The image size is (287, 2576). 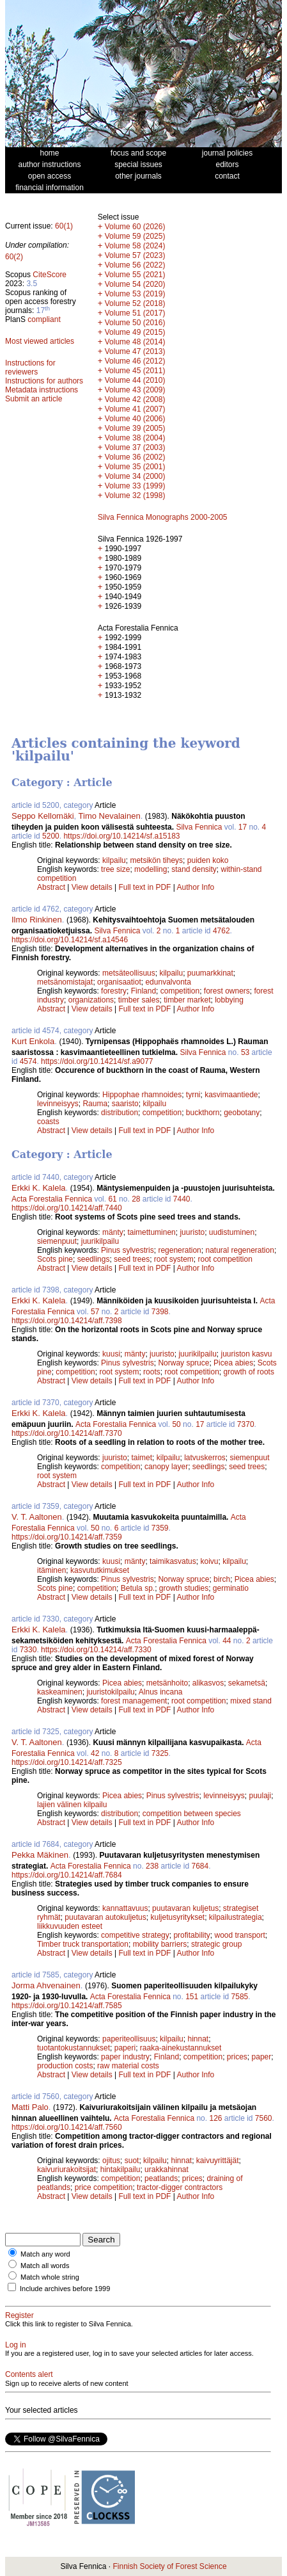 I want to click on Log in, so click(x=15, y=2344).